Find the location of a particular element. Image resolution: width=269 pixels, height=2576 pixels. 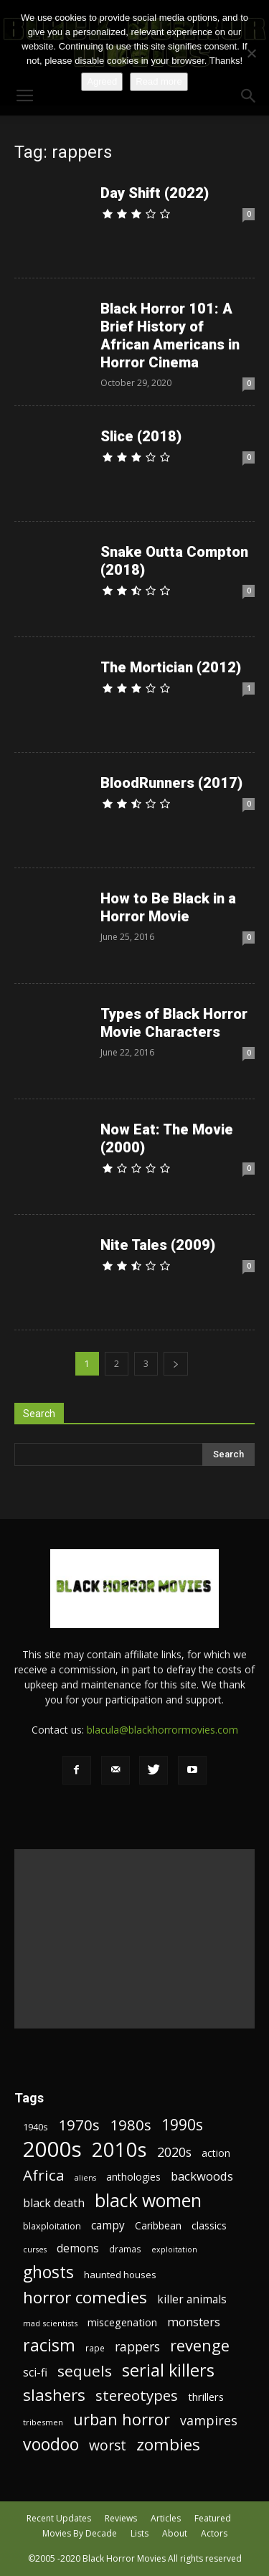

[Advertisement] is located at coordinates (134, 1939).